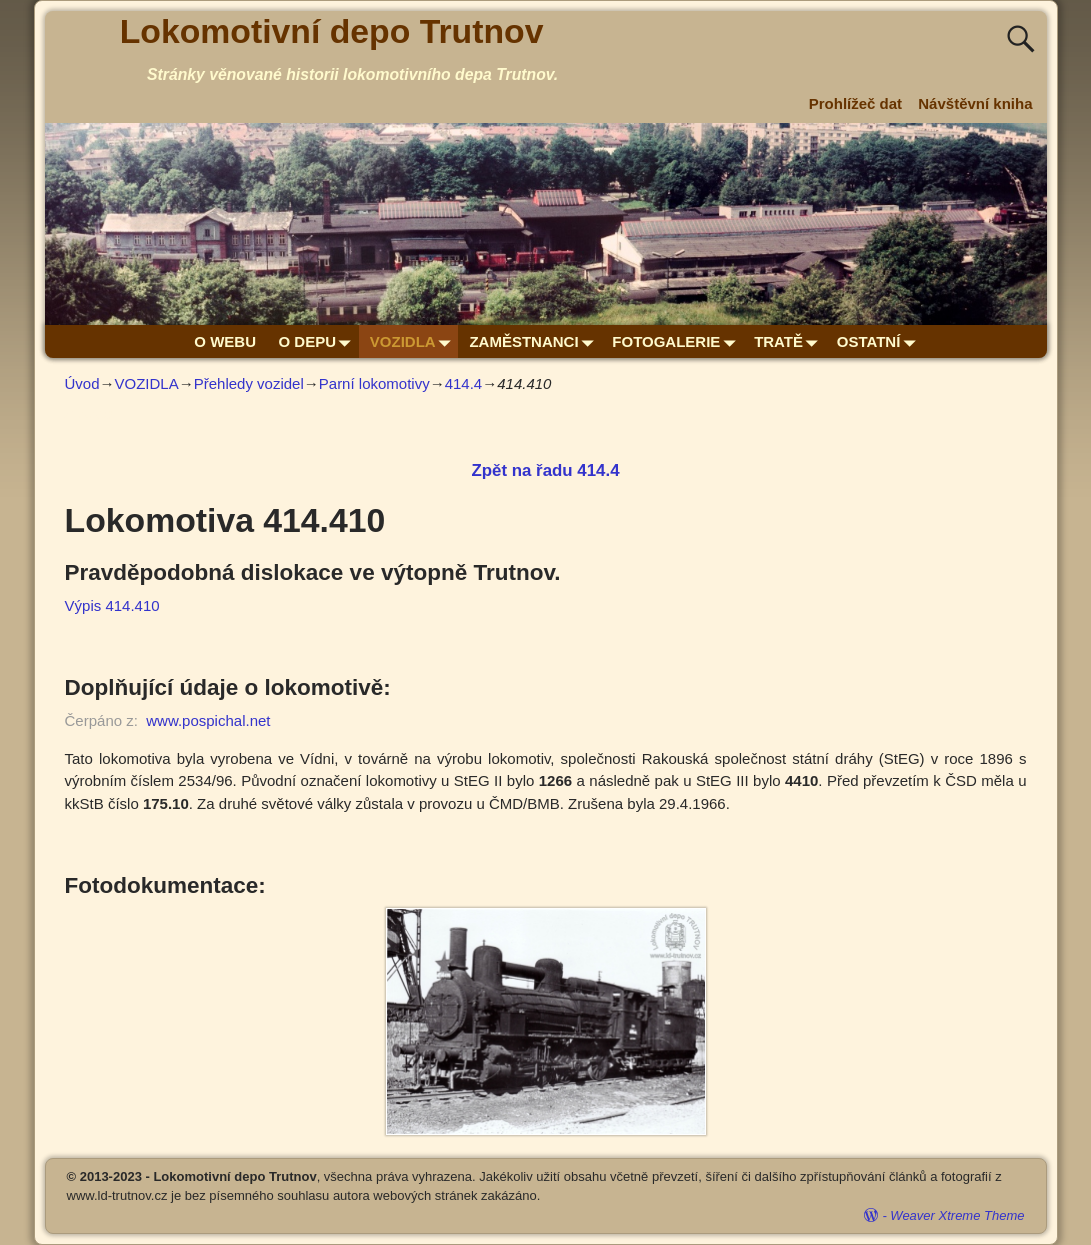 This screenshot has width=1091, height=1245. What do you see at coordinates (332, 31) in the screenshot?
I see `Lokomotivní depo Trutnov` at bounding box center [332, 31].